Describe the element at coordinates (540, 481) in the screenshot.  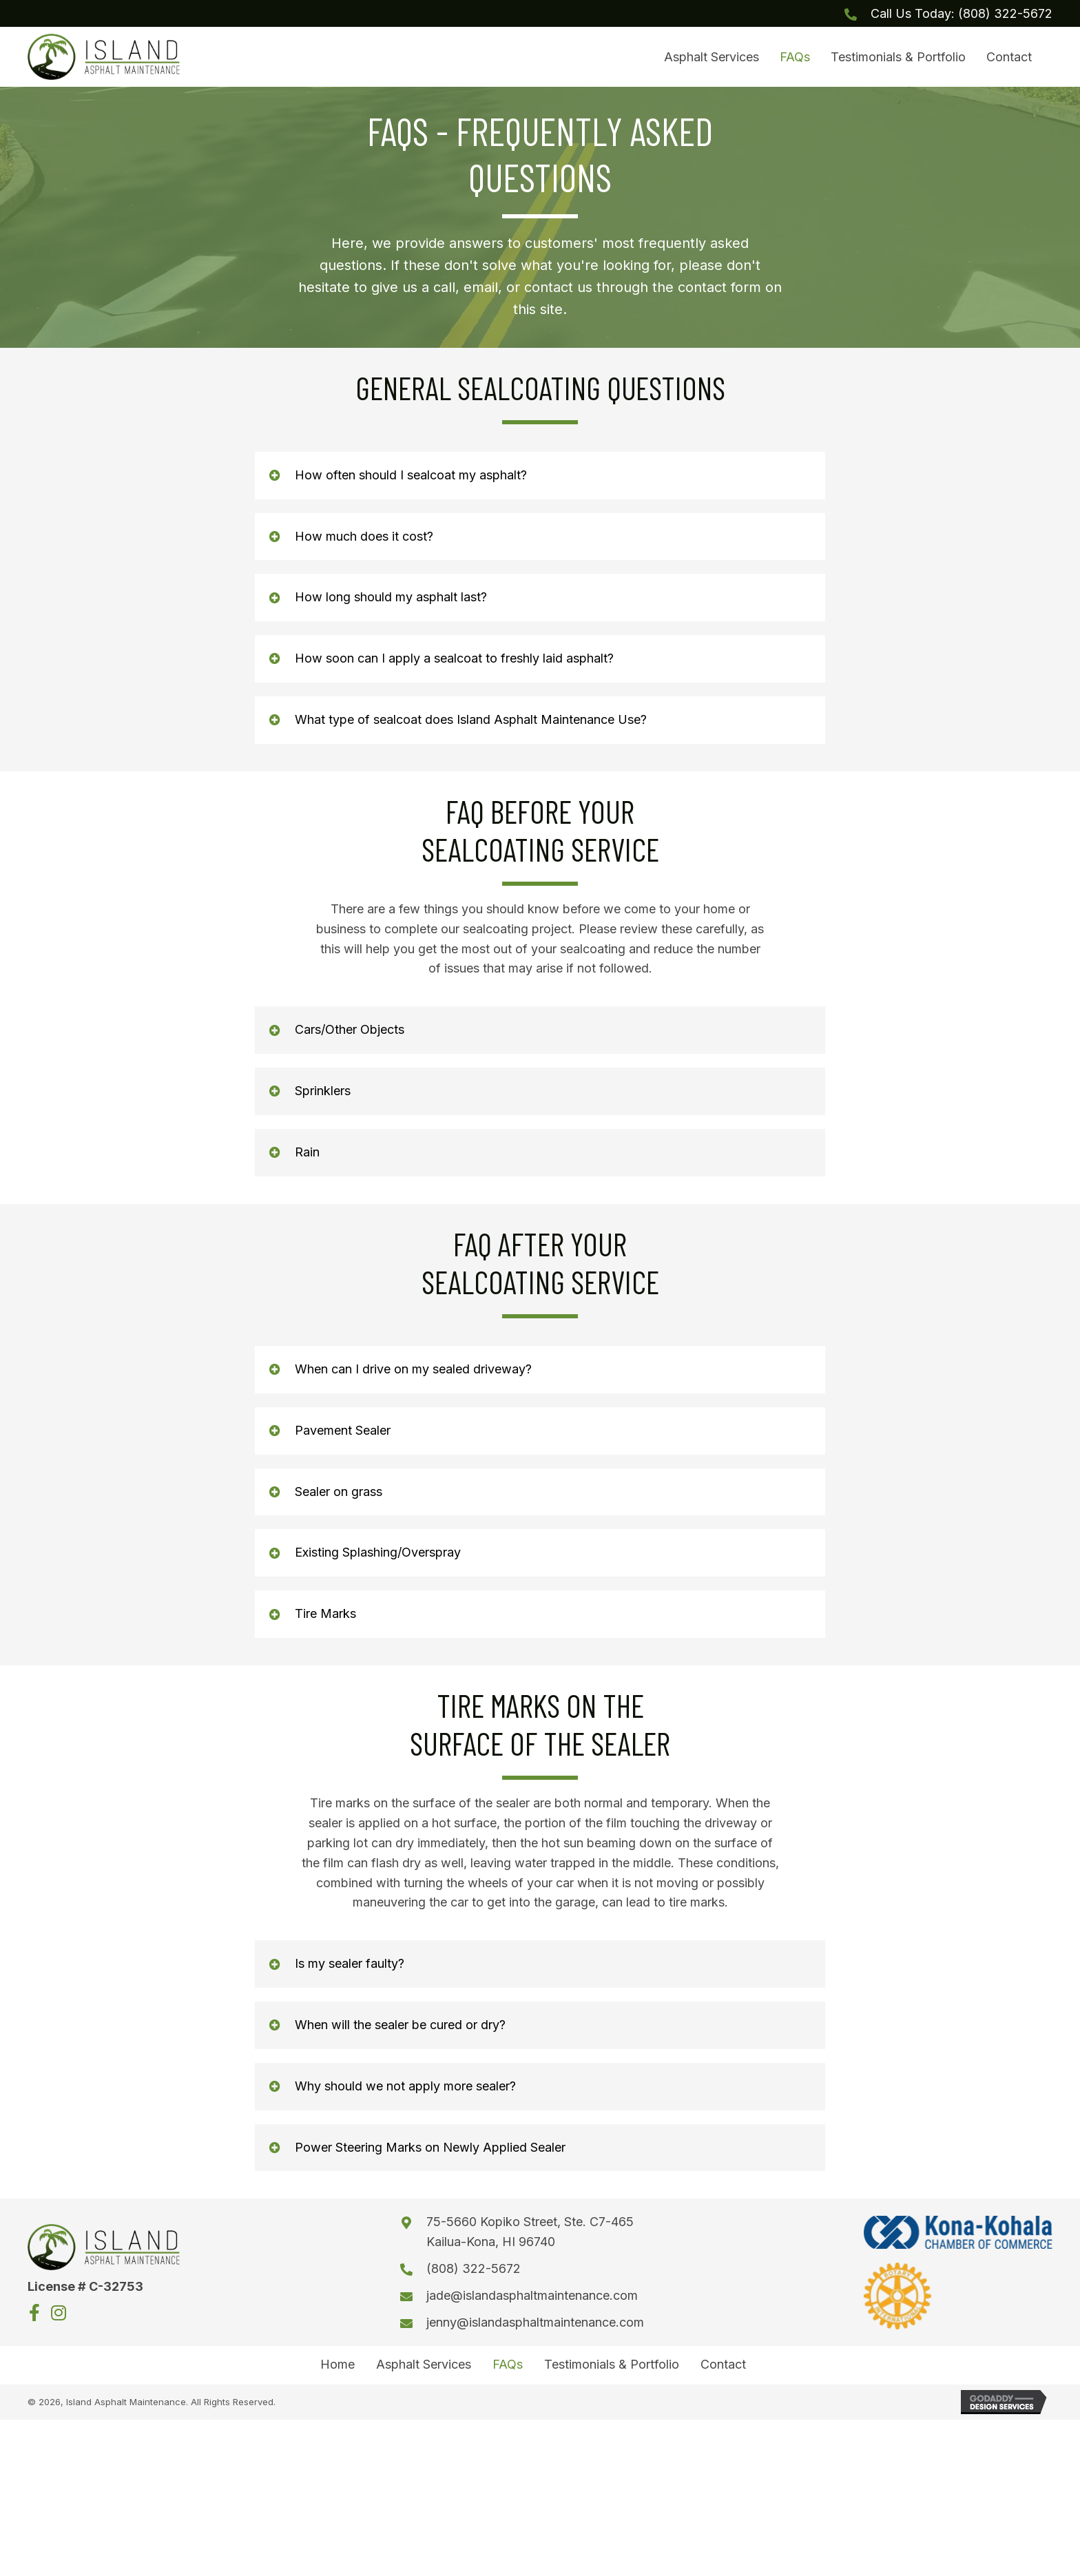
I see `[button]` at that location.